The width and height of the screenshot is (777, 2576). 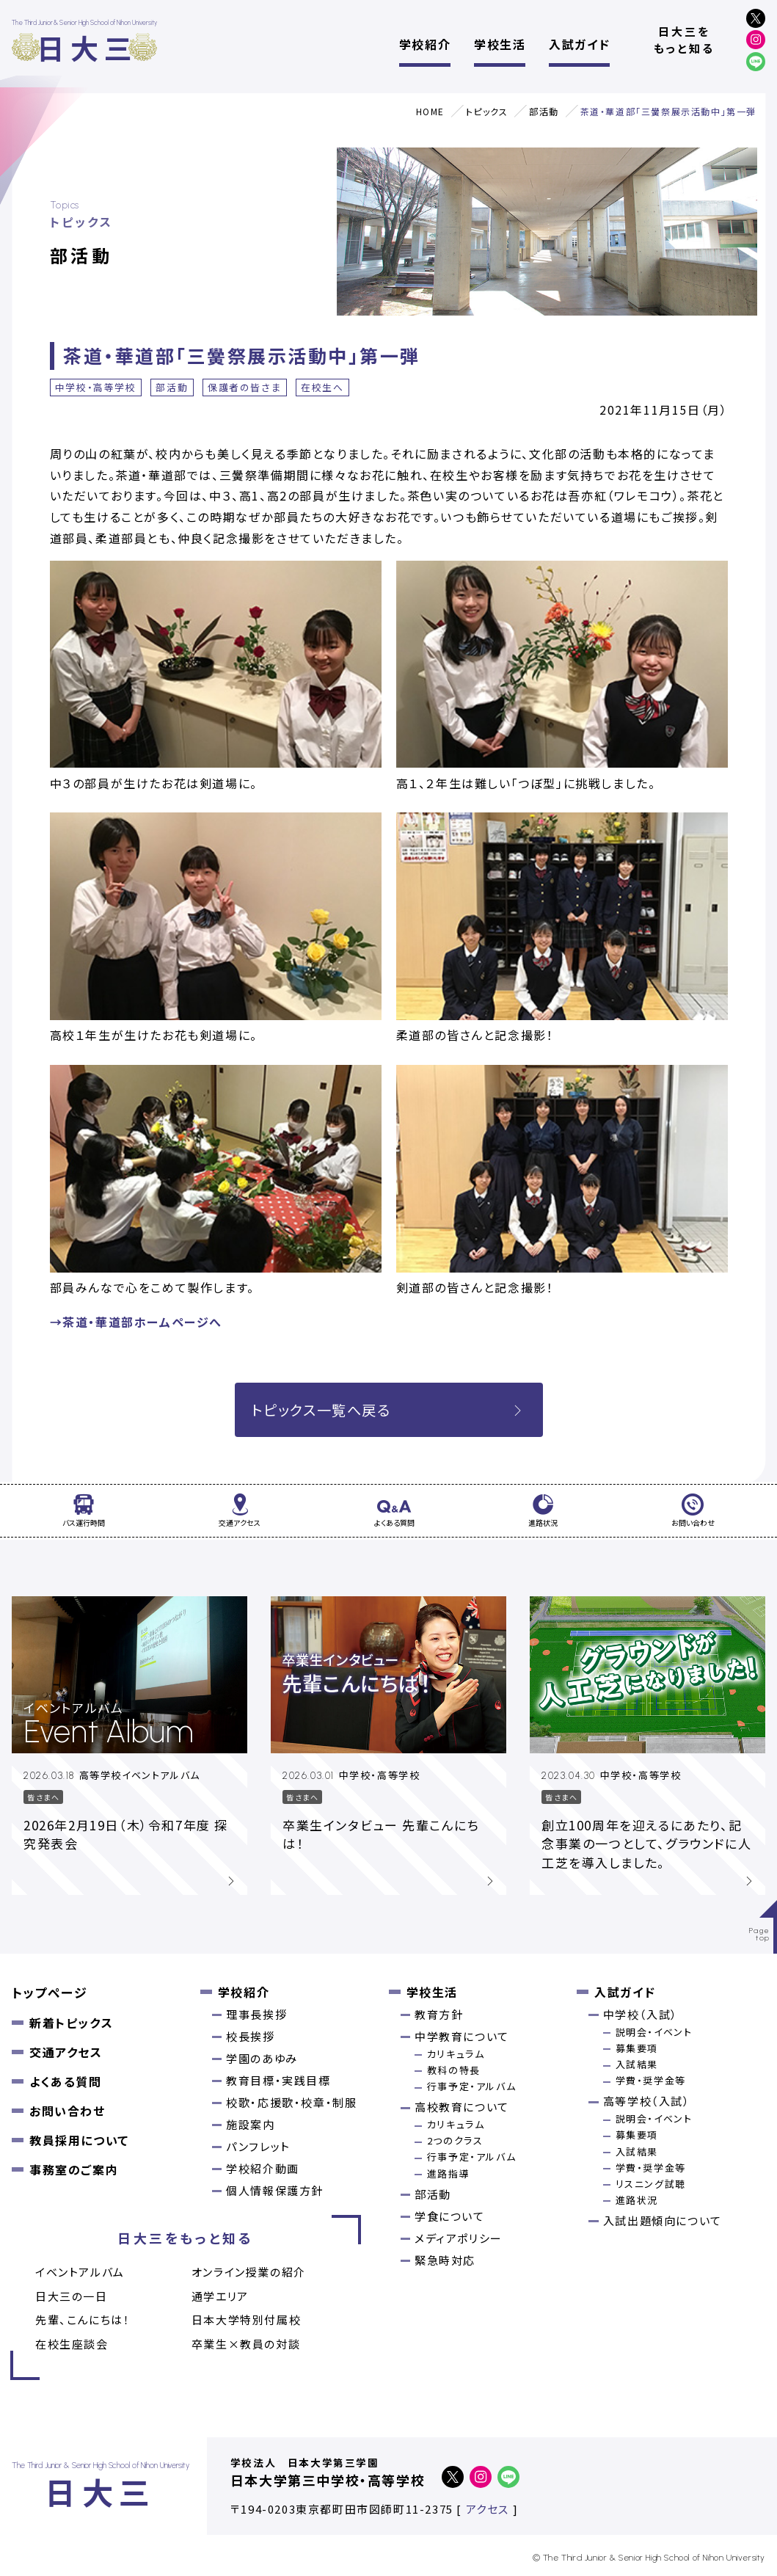 What do you see at coordinates (65, 2081) in the screenshot?
I see `よくある質問` at bounding box center [65, 2081].